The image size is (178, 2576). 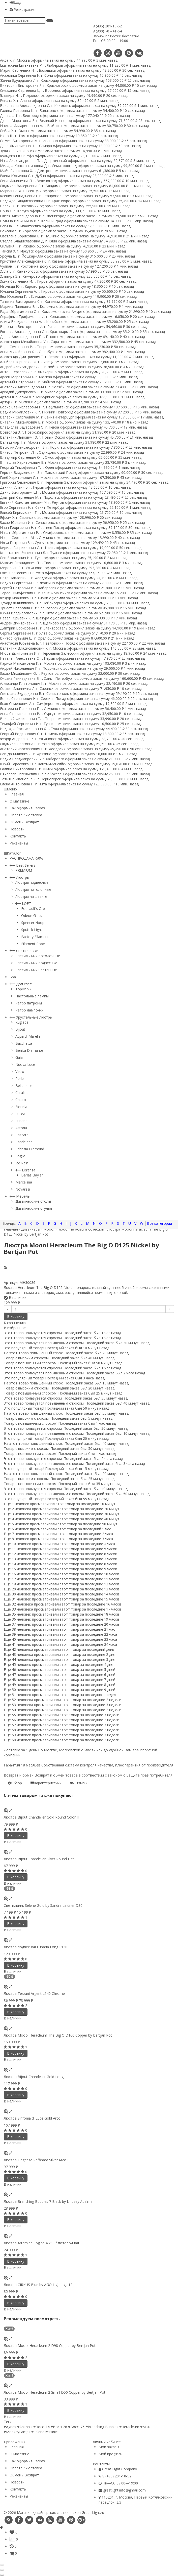 What do you see at coordinates (101, 2426) in the screenshot?
I see `#Branching Bubbles` at bounding box center [101, 2426].